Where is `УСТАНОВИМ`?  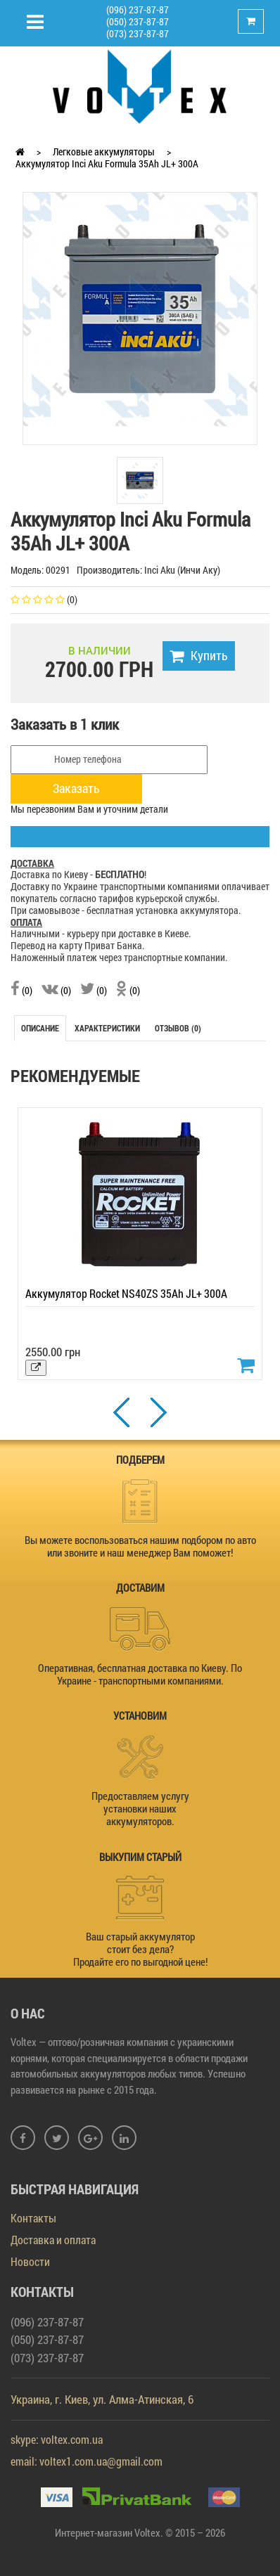 УСТАНОВИМ is located at coordinates (140, 1715).